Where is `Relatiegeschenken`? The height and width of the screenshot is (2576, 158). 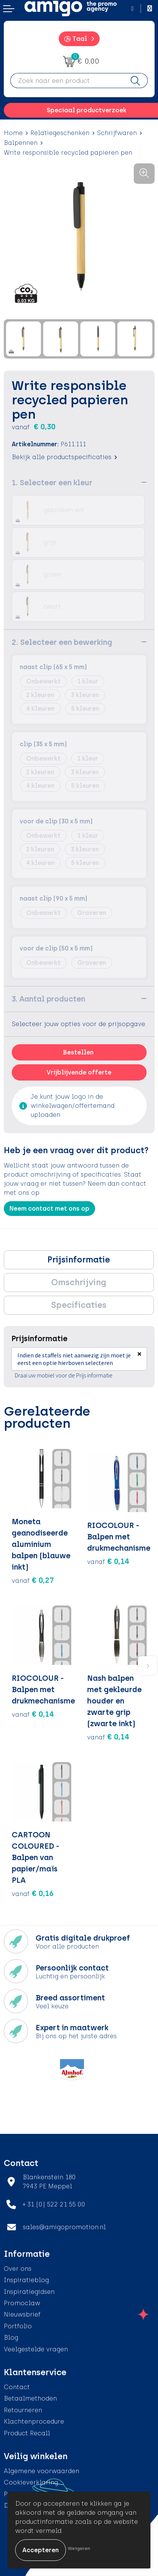 Relatiegeschenken is located at coordinates (59, 133).